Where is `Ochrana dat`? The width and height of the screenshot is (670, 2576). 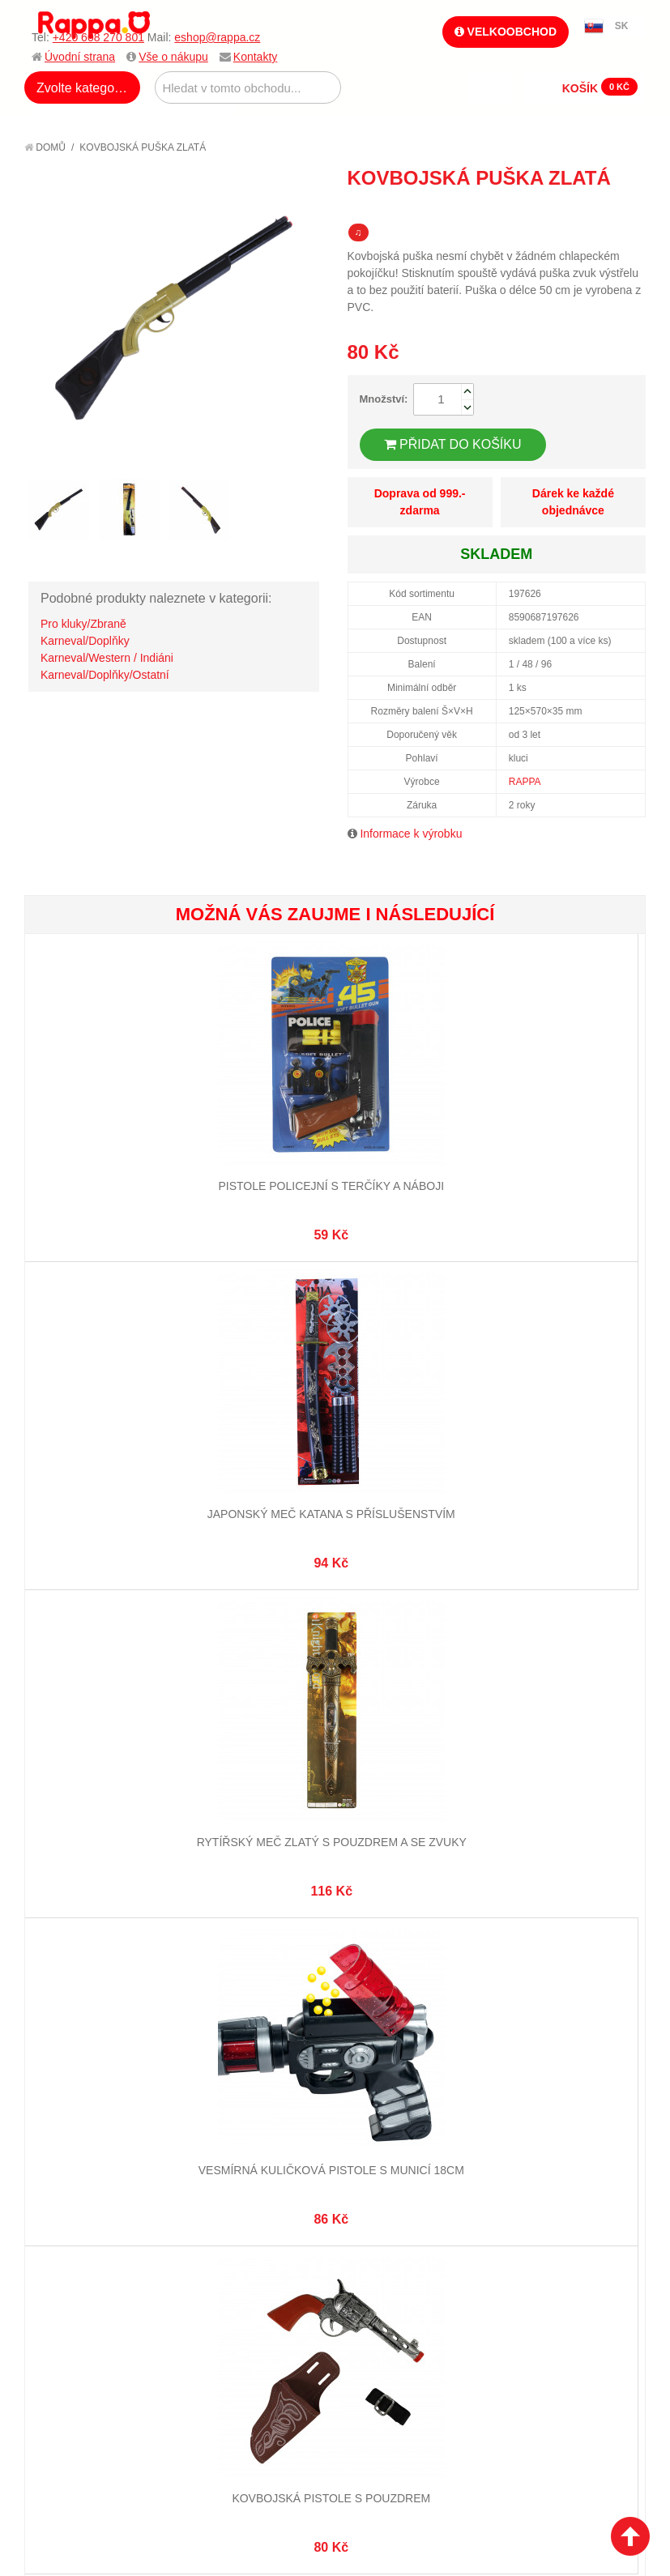 Ochrana dat is located at coordinates (76, 1793).